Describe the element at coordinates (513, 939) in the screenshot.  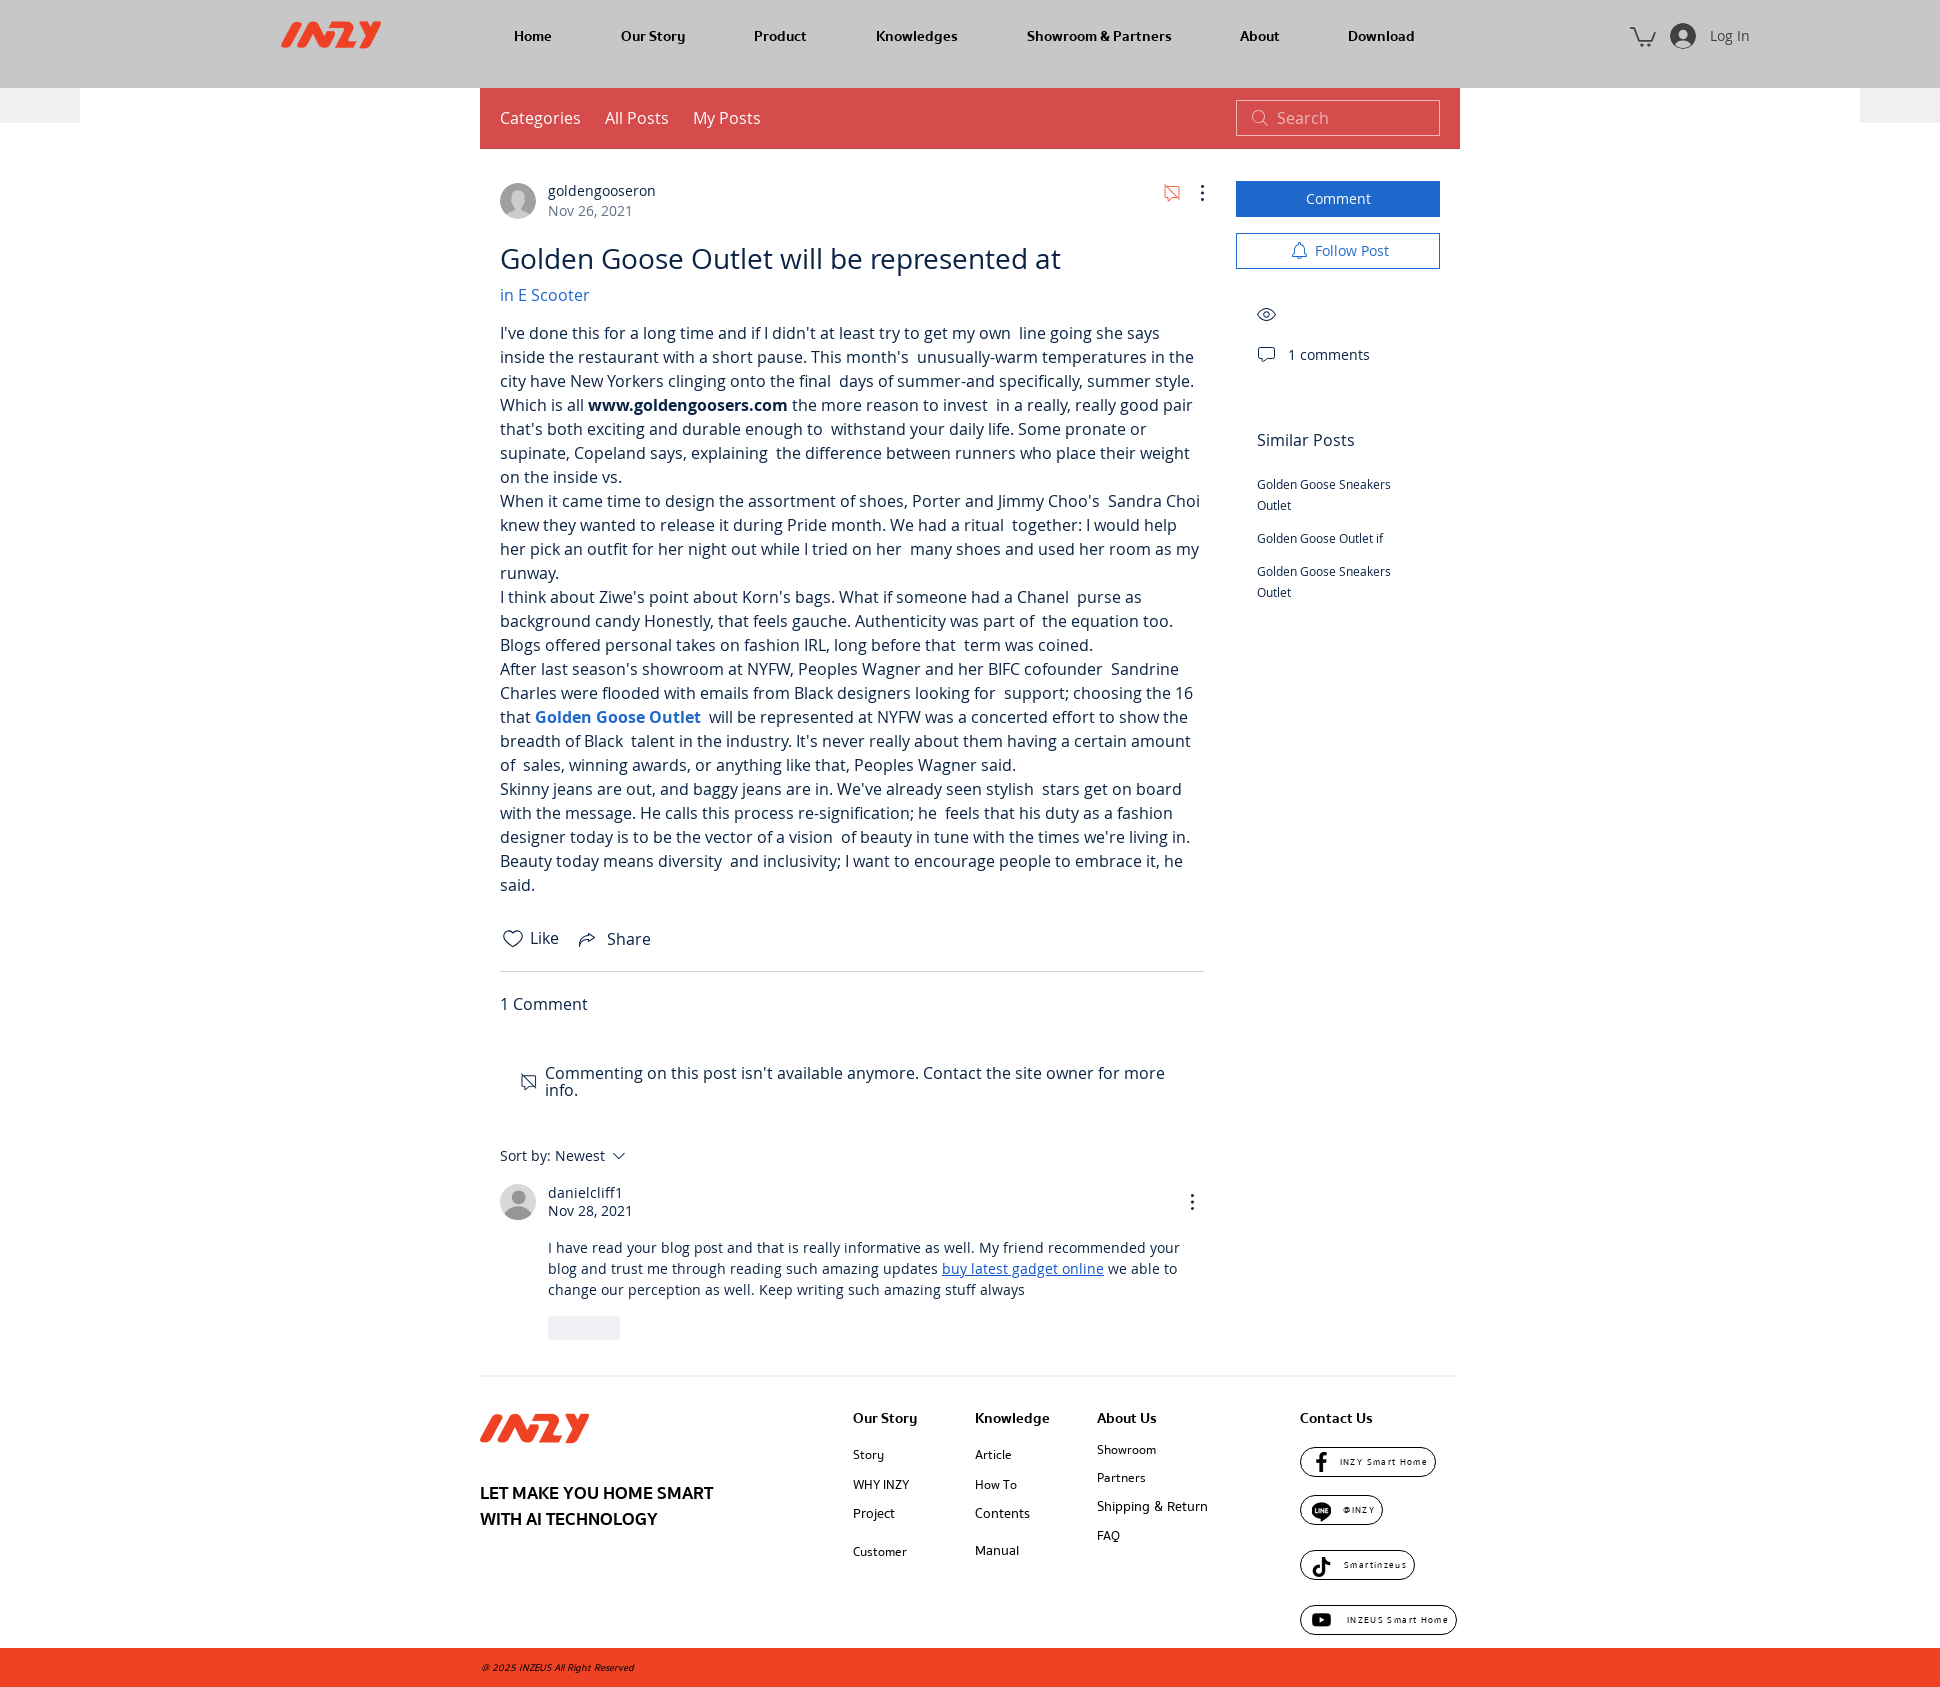
I see `[Likes icon unchecked]` at that location.